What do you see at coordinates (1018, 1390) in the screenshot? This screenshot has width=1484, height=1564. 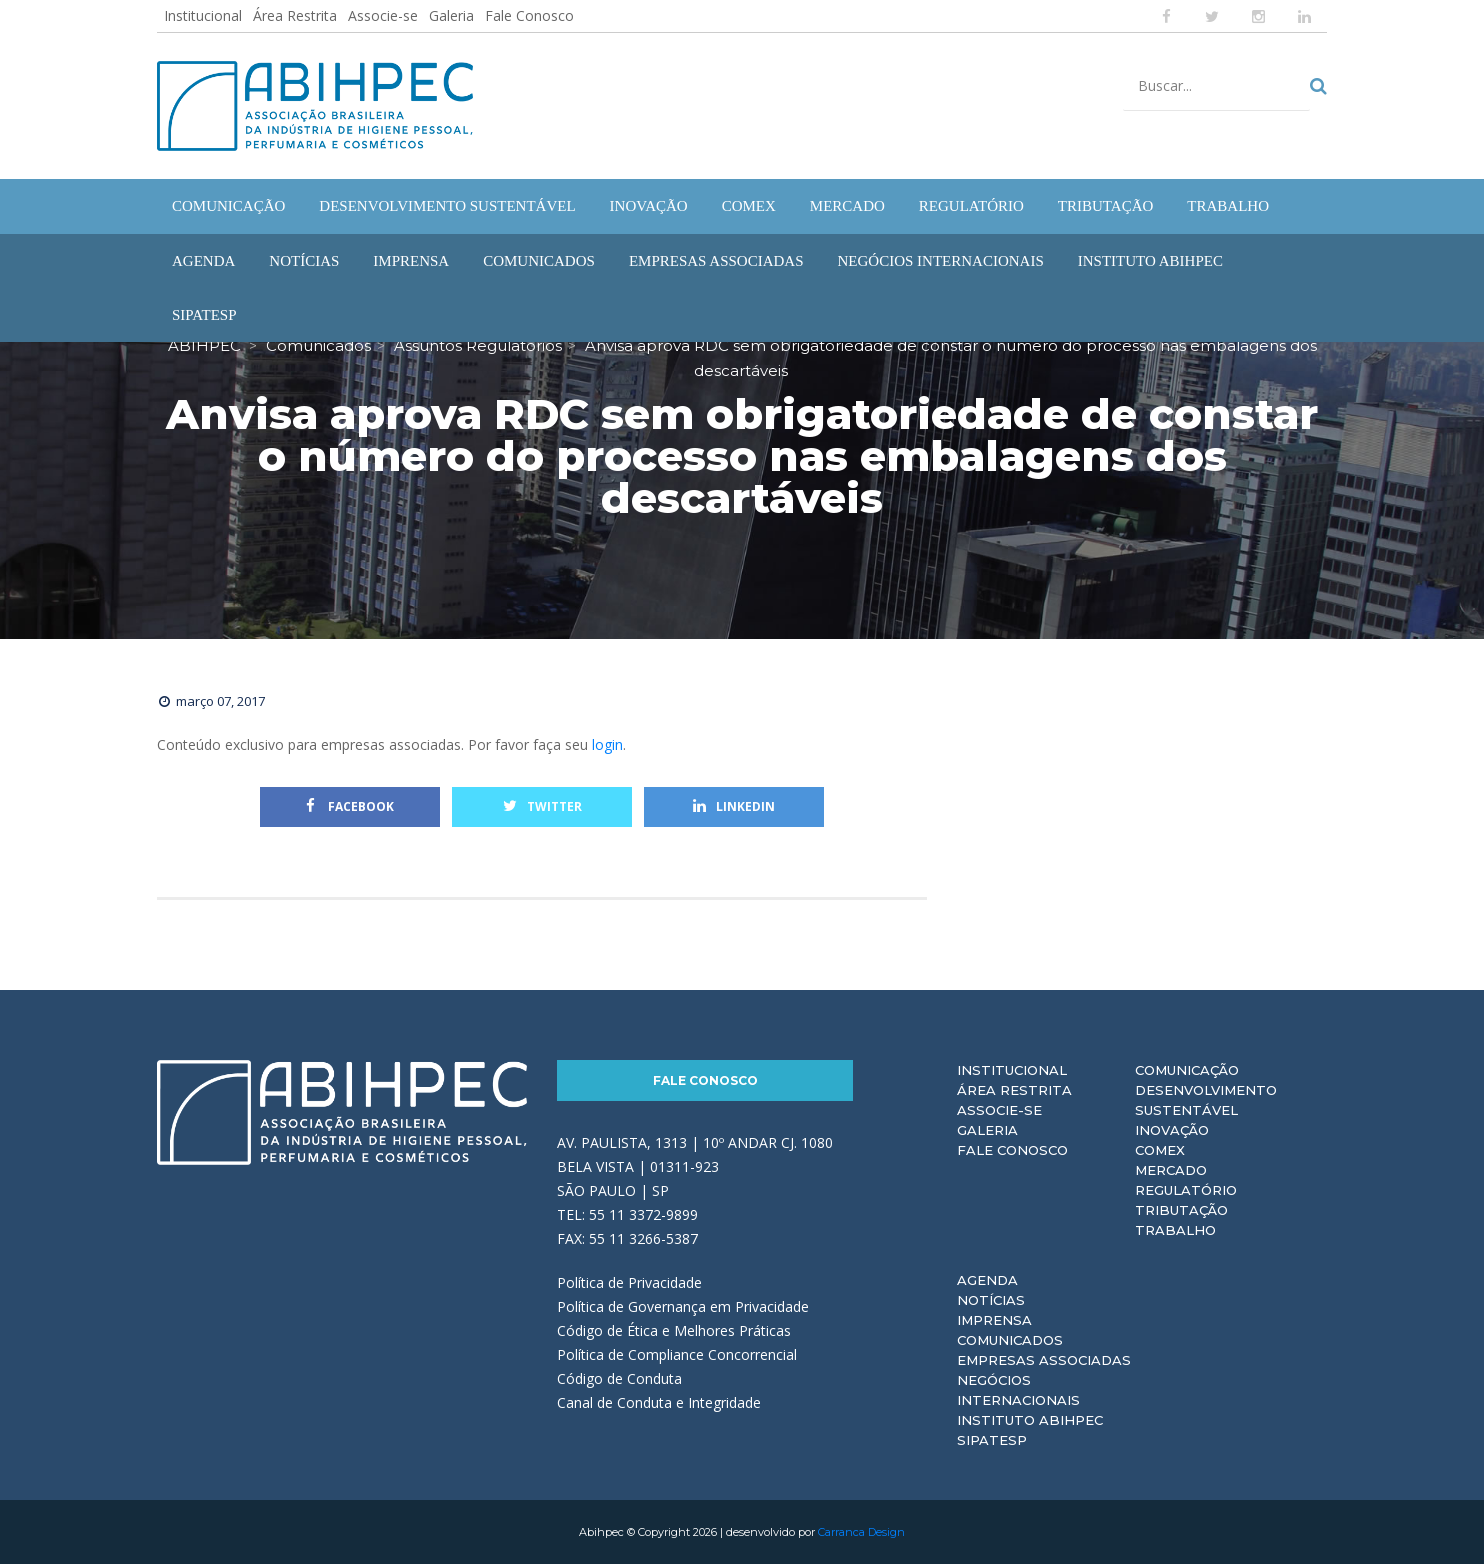 I see `Negócios Internacionais` at bounding box center [1018, 1390].